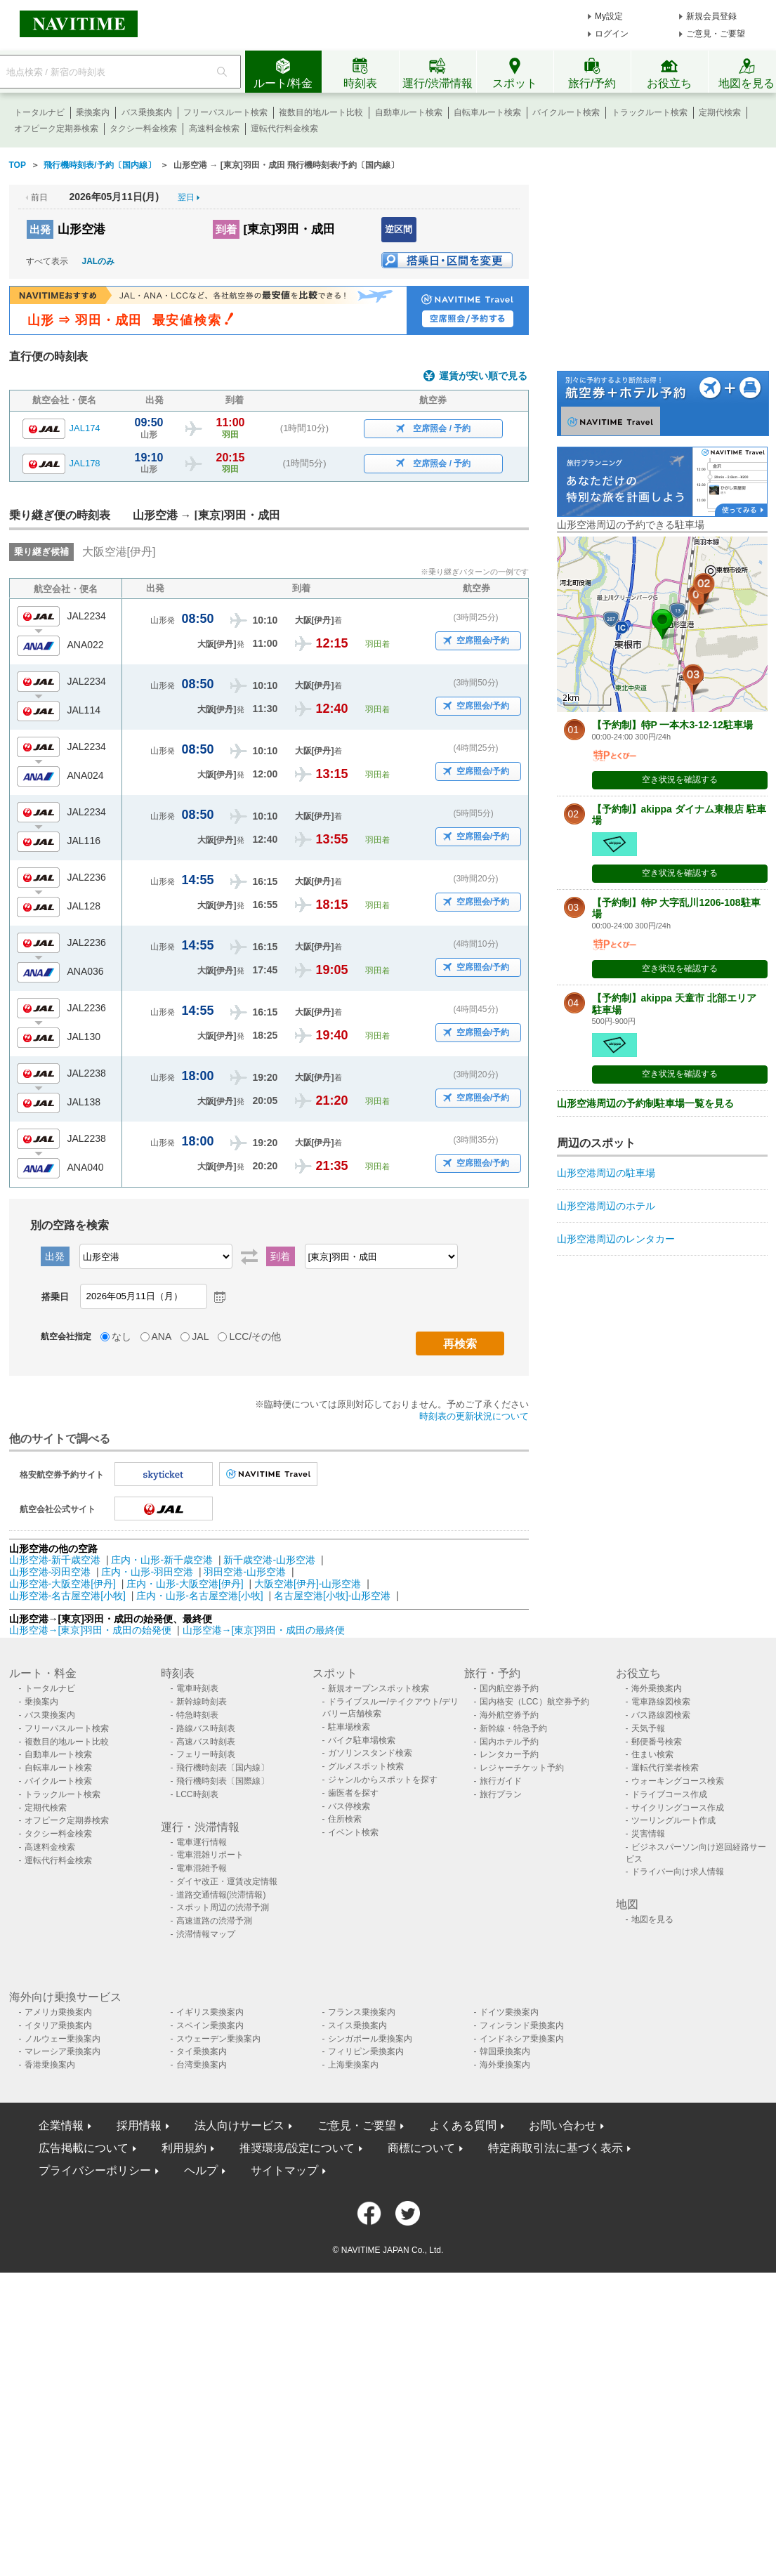 The width and height of the screenshot is (776, 2576). I want to click on 地図を見る, so click(652, 1919).